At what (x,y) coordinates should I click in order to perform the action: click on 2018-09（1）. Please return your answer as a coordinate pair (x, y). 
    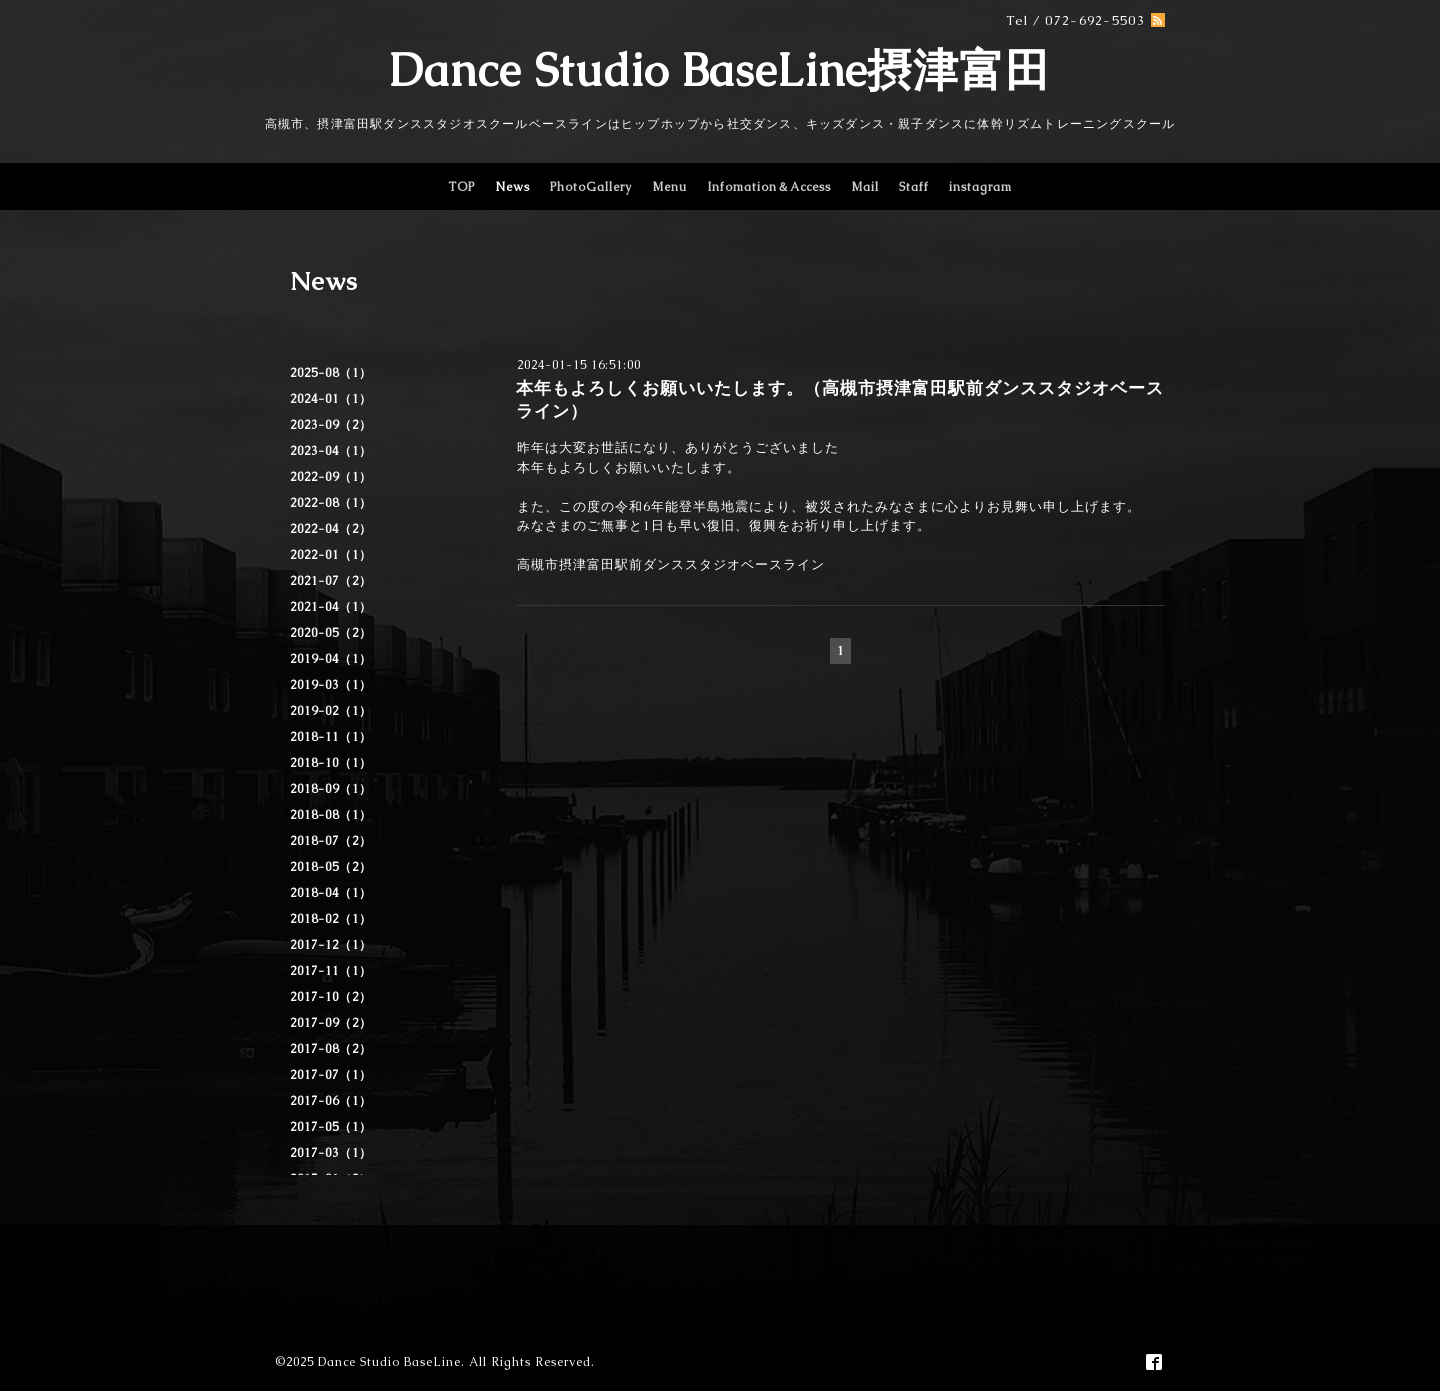
    Looking at the image, I should click on (331, 789).